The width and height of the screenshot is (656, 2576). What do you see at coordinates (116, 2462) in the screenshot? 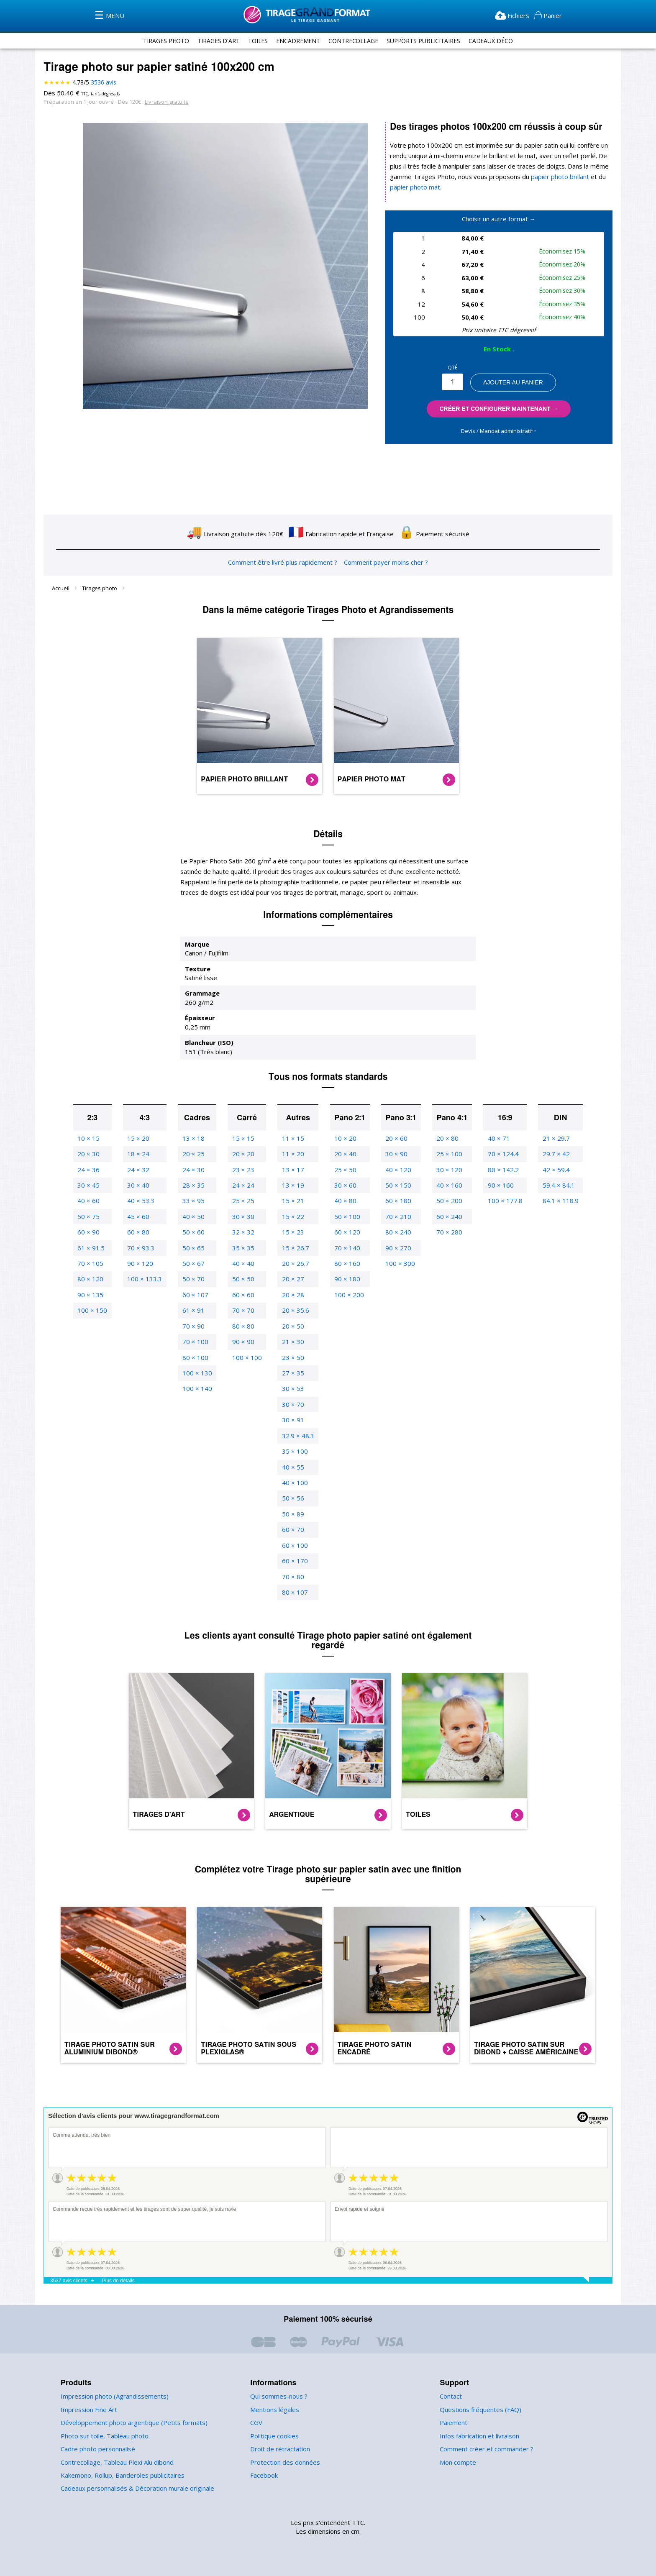
I see `Contrecollage, Tableau Plexi Alu dibond` at bounding box center [116, 2462].